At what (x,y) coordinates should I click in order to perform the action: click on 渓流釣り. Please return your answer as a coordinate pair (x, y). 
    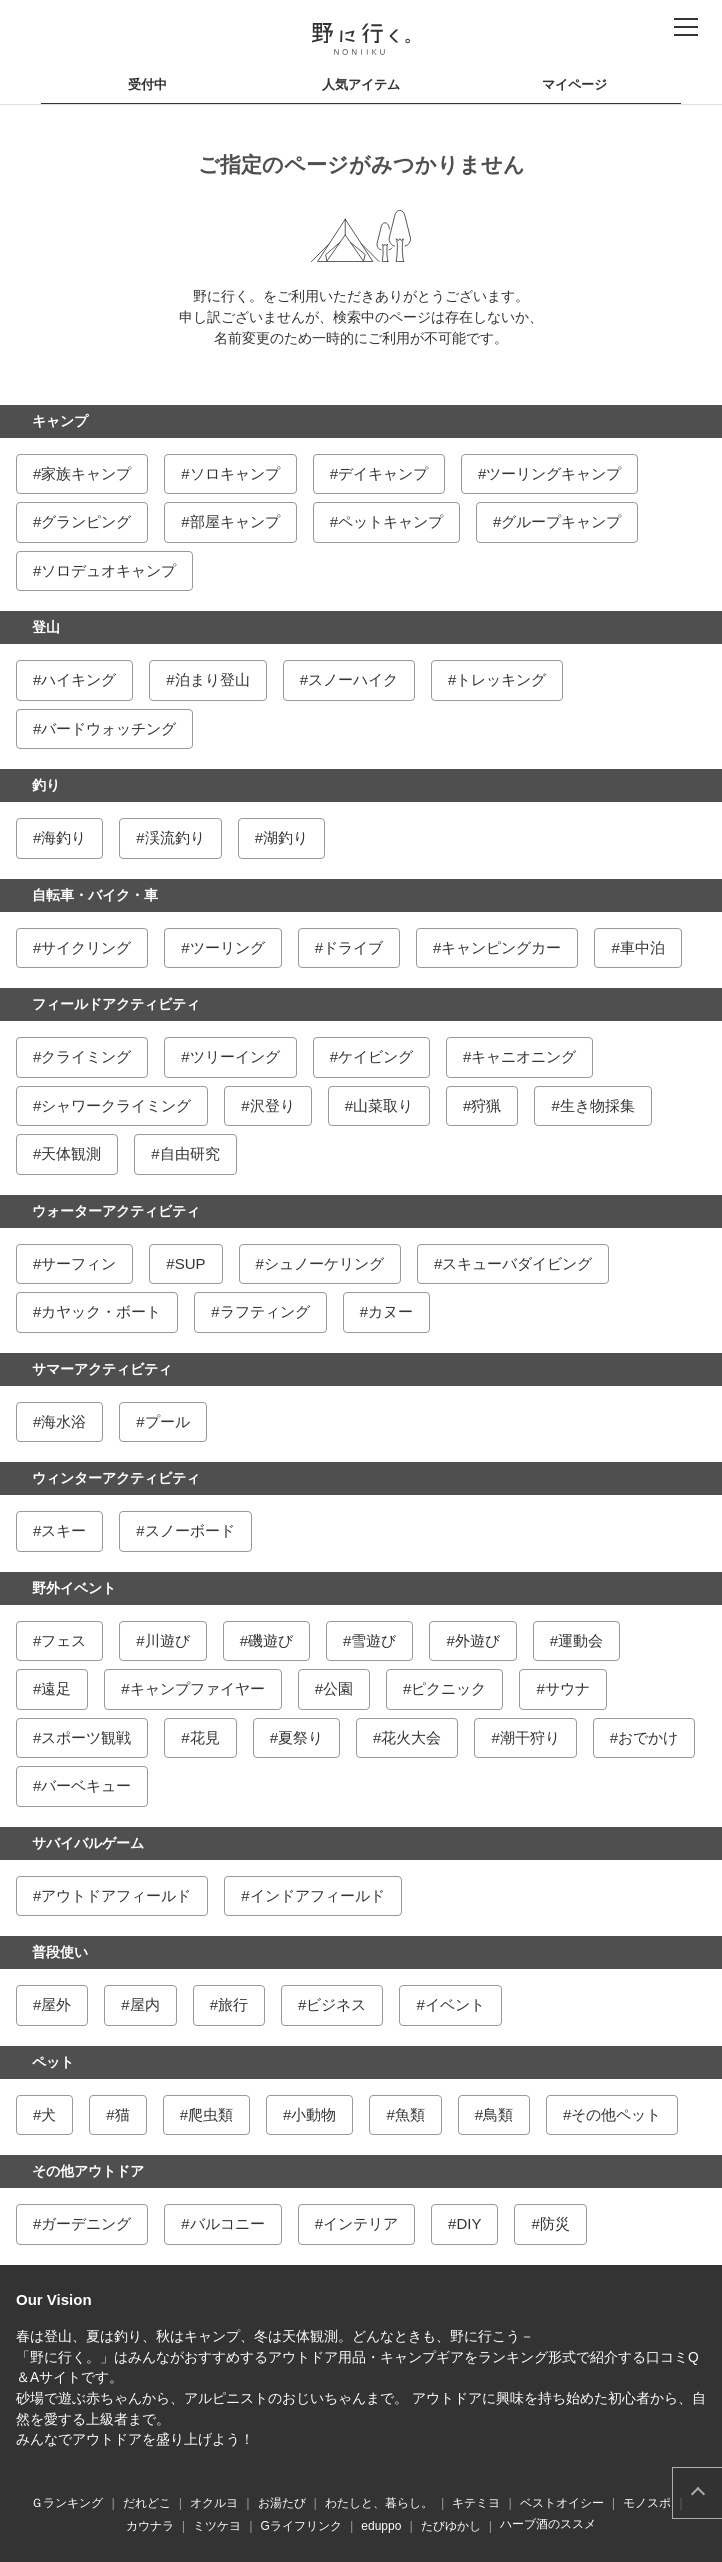
    Looking at the image, I should click on (175, 837).